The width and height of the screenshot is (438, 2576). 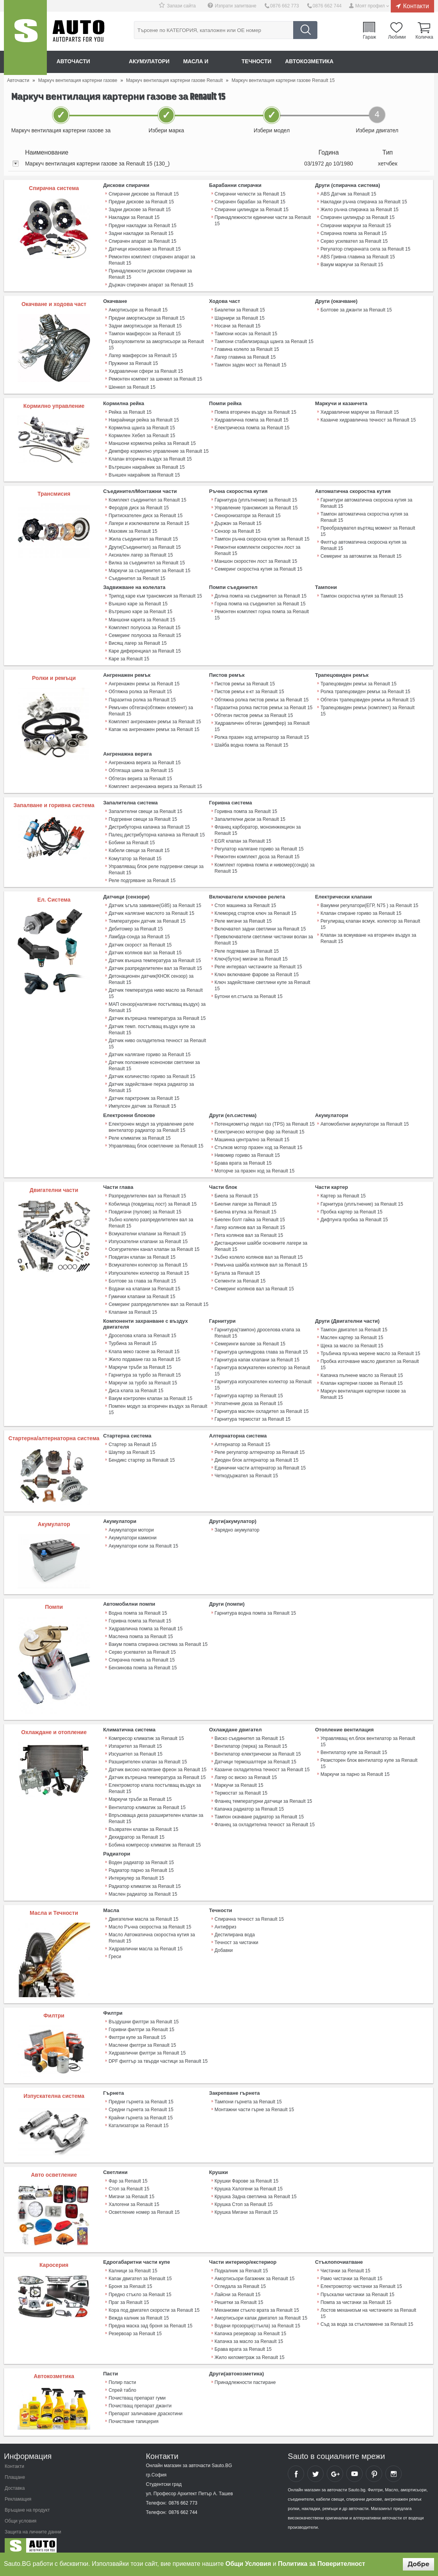 I want to click on Контакти, so click(x=416, y=6).